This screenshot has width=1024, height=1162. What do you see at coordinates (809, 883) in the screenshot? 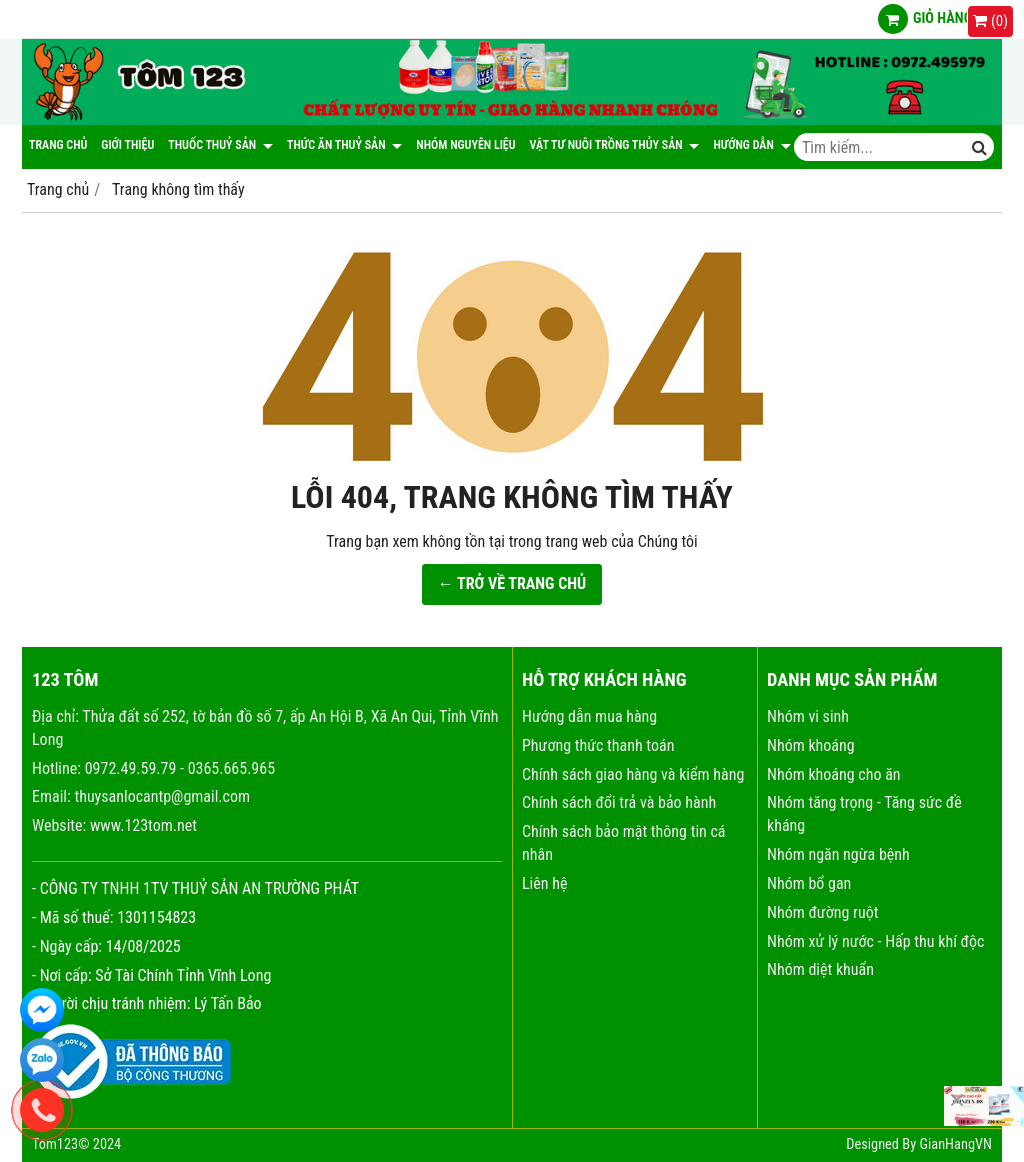
I see `Nhóm bổ gan` at bounding box center [809, 883].